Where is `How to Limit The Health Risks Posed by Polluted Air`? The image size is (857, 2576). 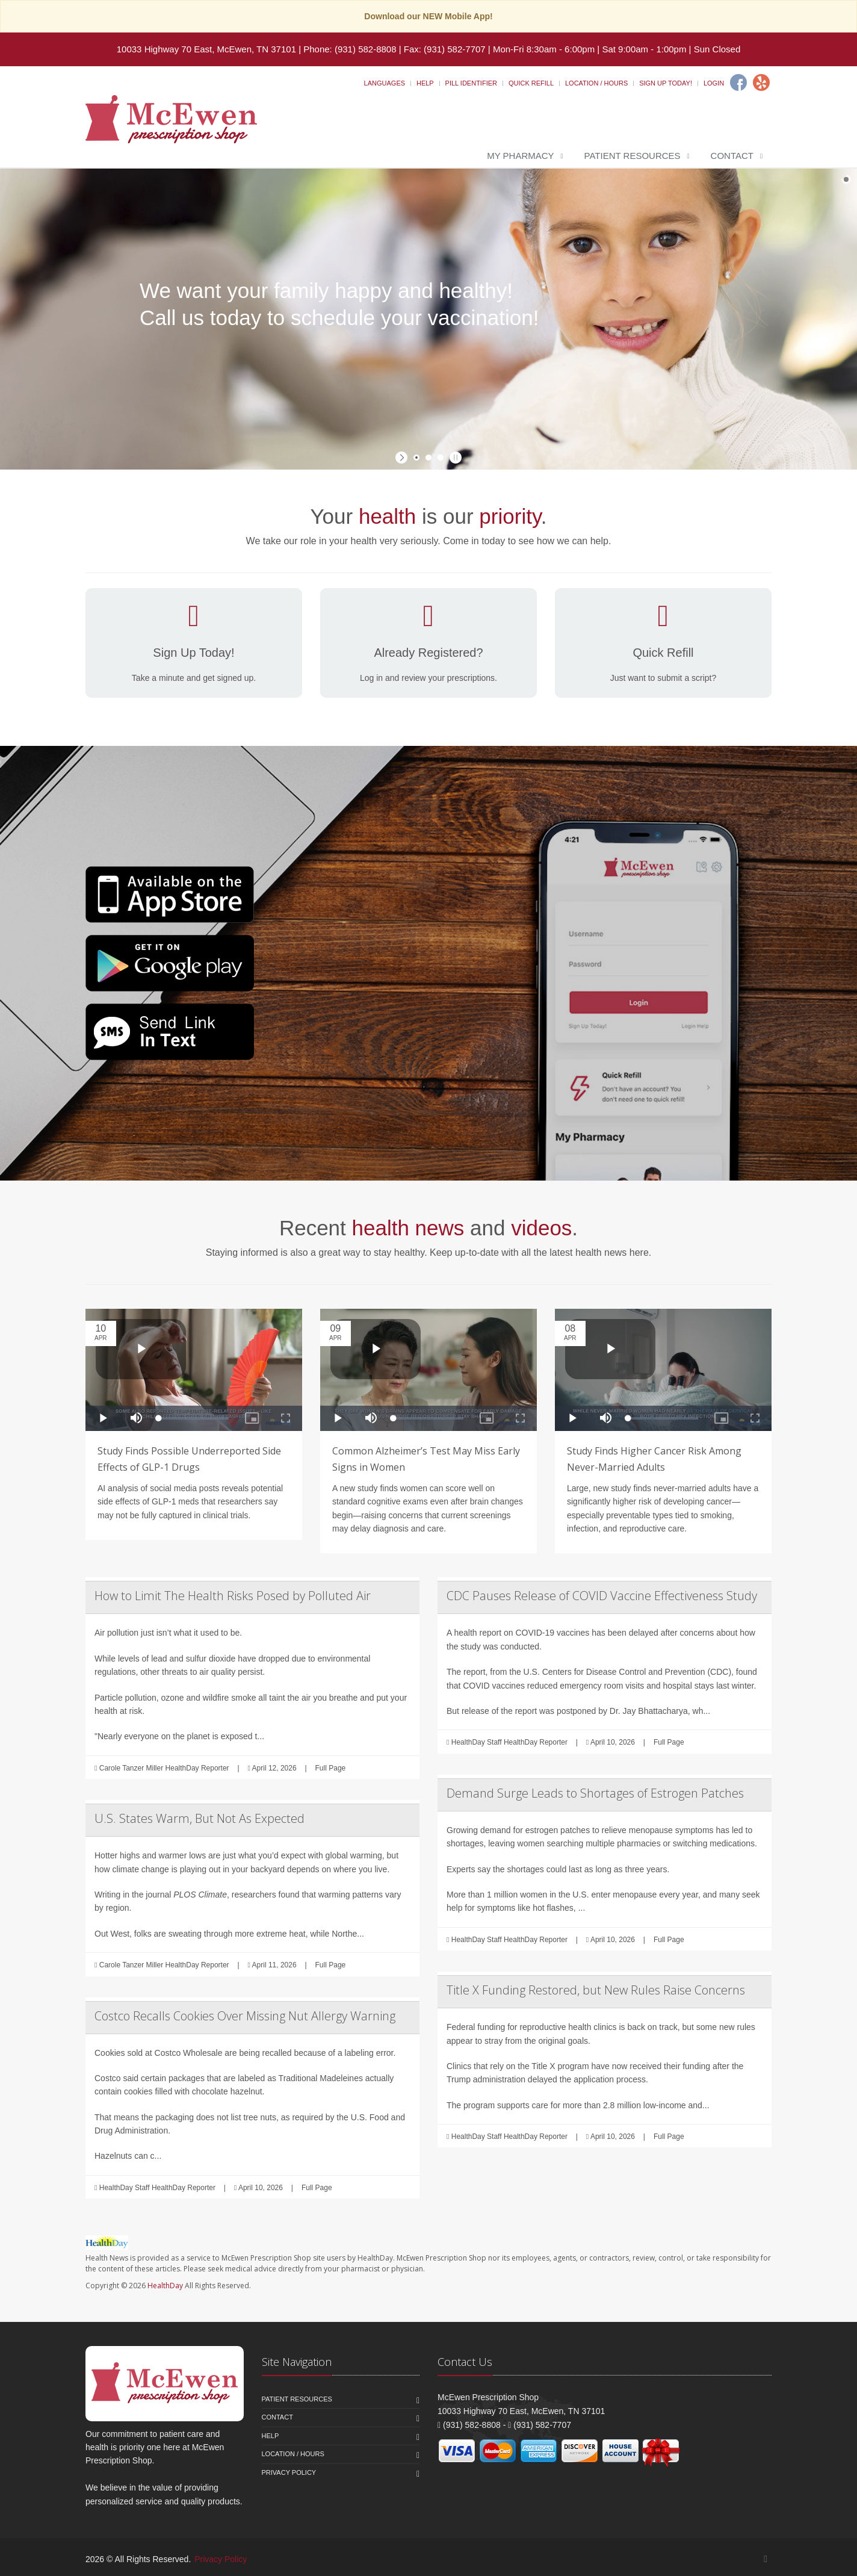 How to Limit The Health Risks Posed by Polluted Air is located at coordinates (232, 1595).